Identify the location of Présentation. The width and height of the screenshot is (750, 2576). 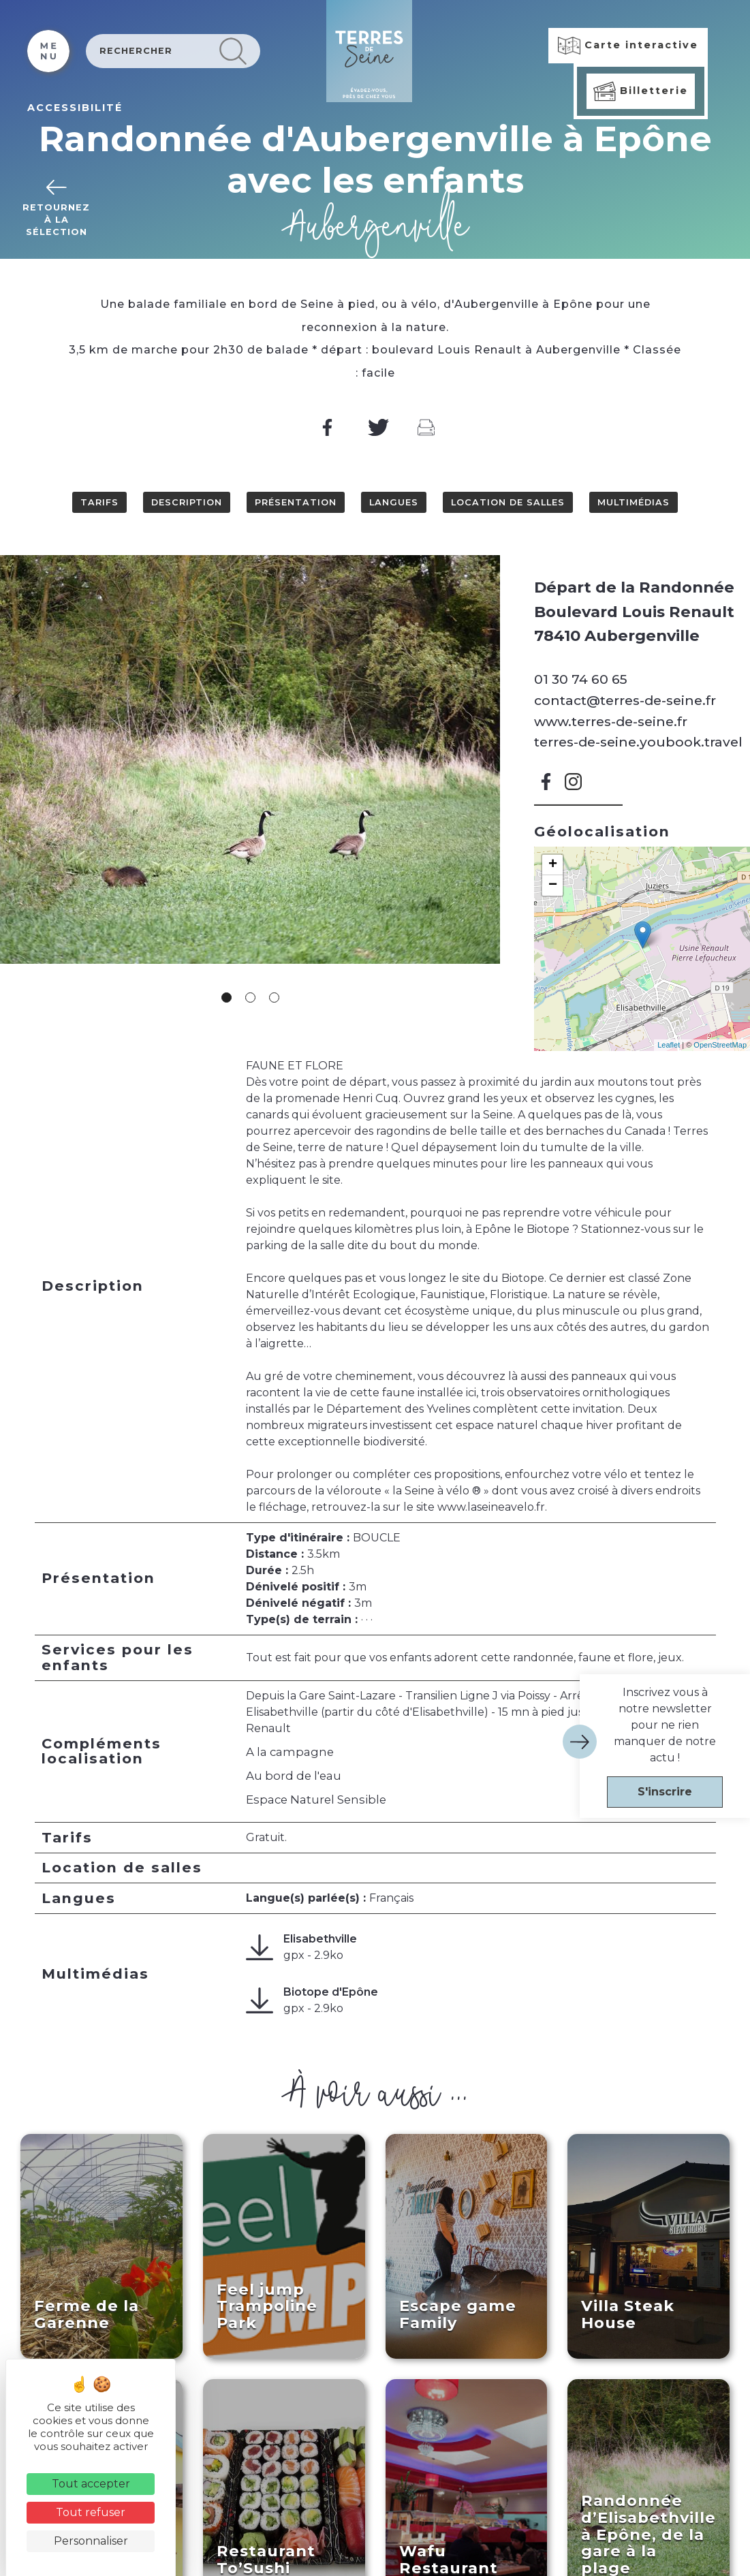
(296, 502).